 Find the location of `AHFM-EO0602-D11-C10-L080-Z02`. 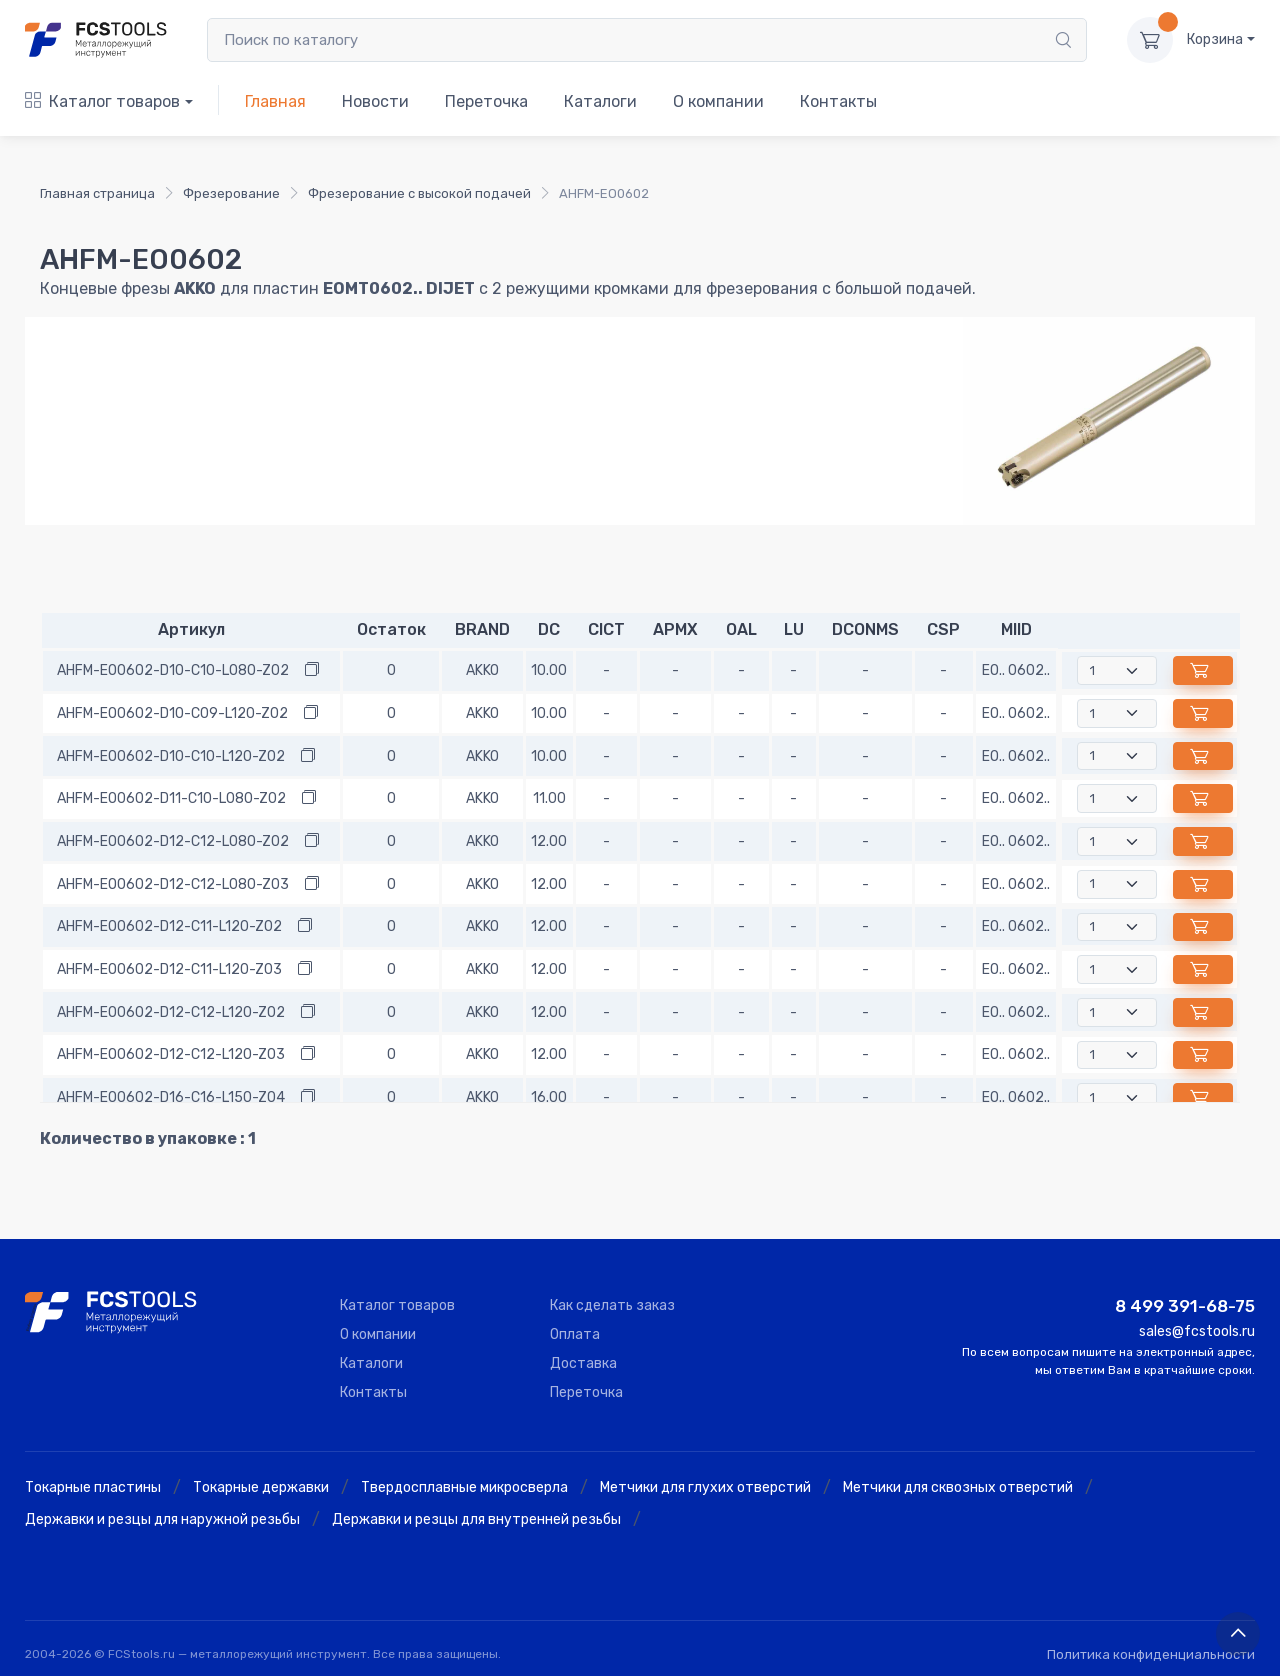

AHFM-EO0602-D11-C10-L080-Z02 is located at coordinates (171, 798).